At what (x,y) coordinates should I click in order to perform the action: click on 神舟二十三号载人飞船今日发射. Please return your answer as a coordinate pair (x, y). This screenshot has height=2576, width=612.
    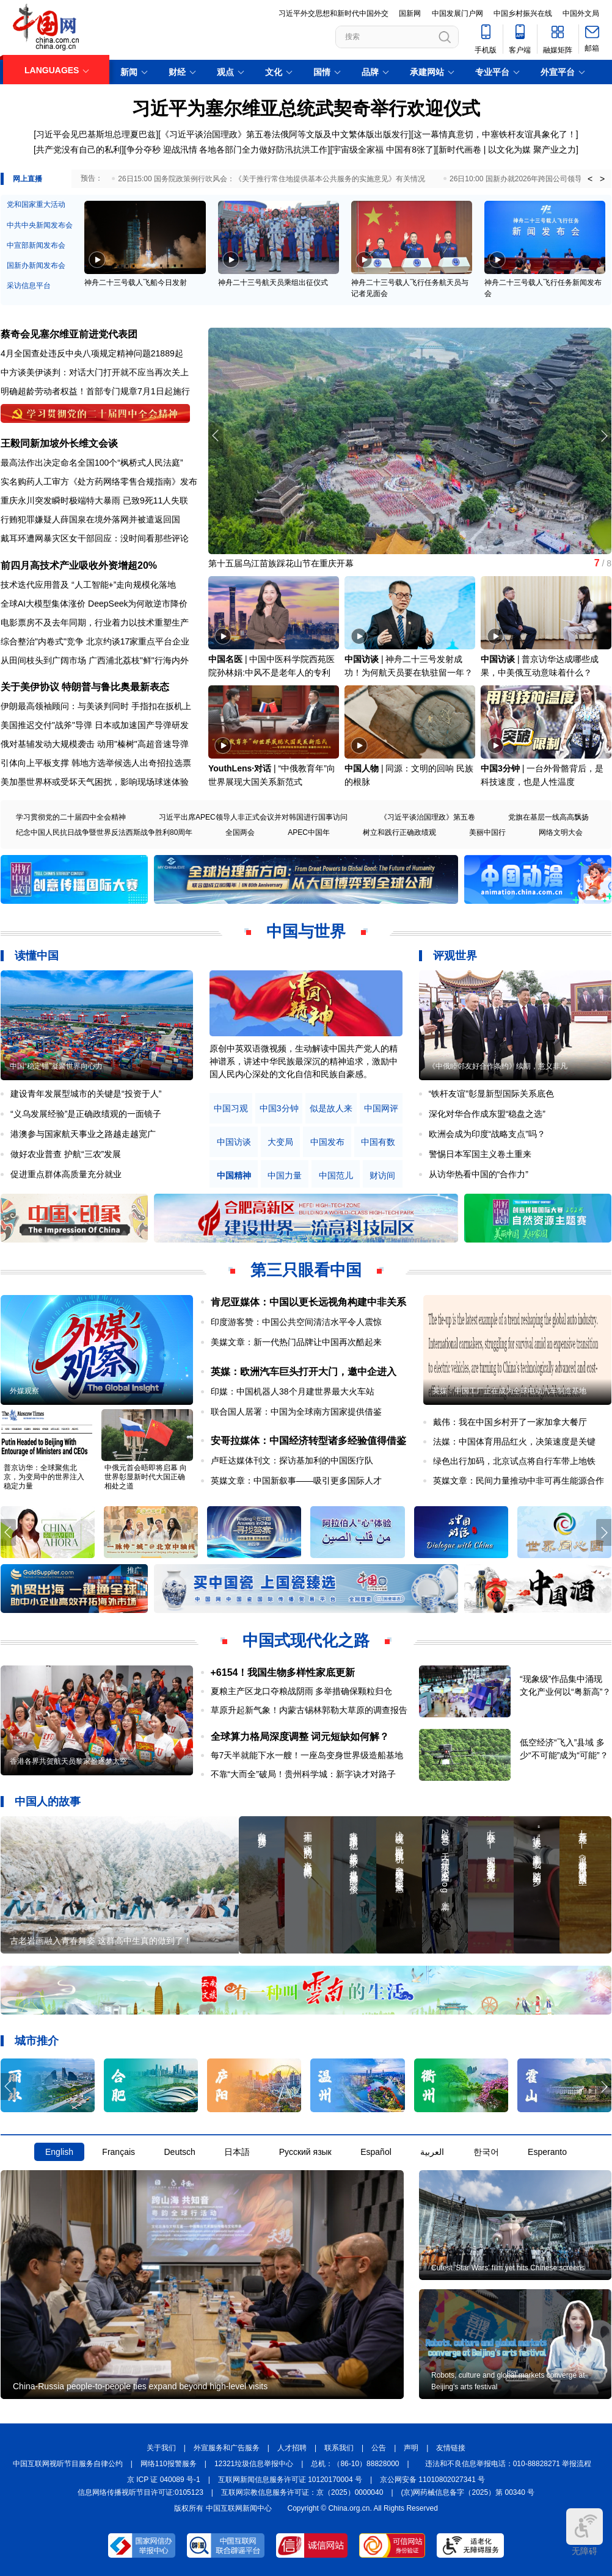
    Looking at the image, I should click on (135, 282).